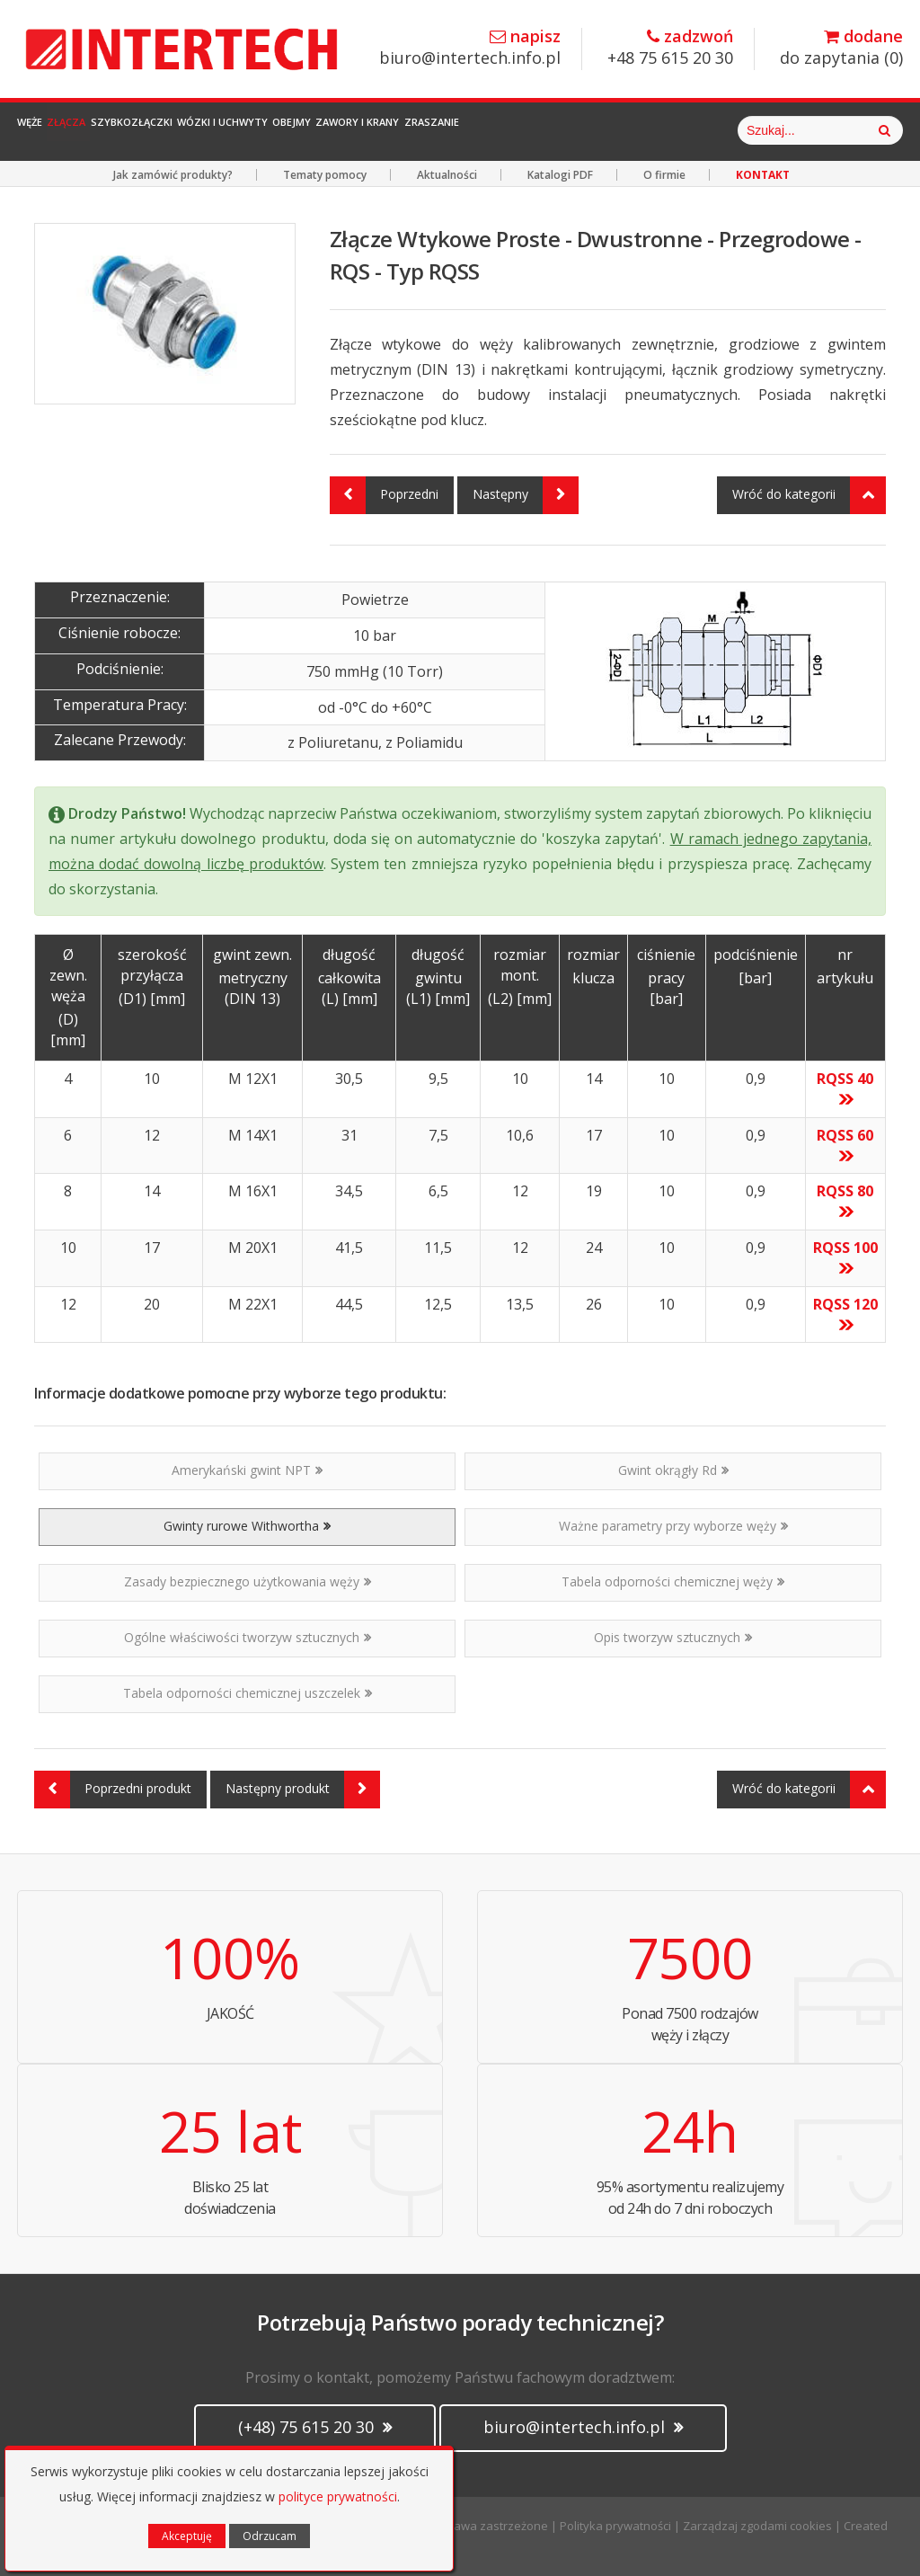  What do you see at coordinates (247, 1637) in the screenshot?
I see `Ogólne właściwości tworzyw sztucznych` at bounding box center [247, 1637].